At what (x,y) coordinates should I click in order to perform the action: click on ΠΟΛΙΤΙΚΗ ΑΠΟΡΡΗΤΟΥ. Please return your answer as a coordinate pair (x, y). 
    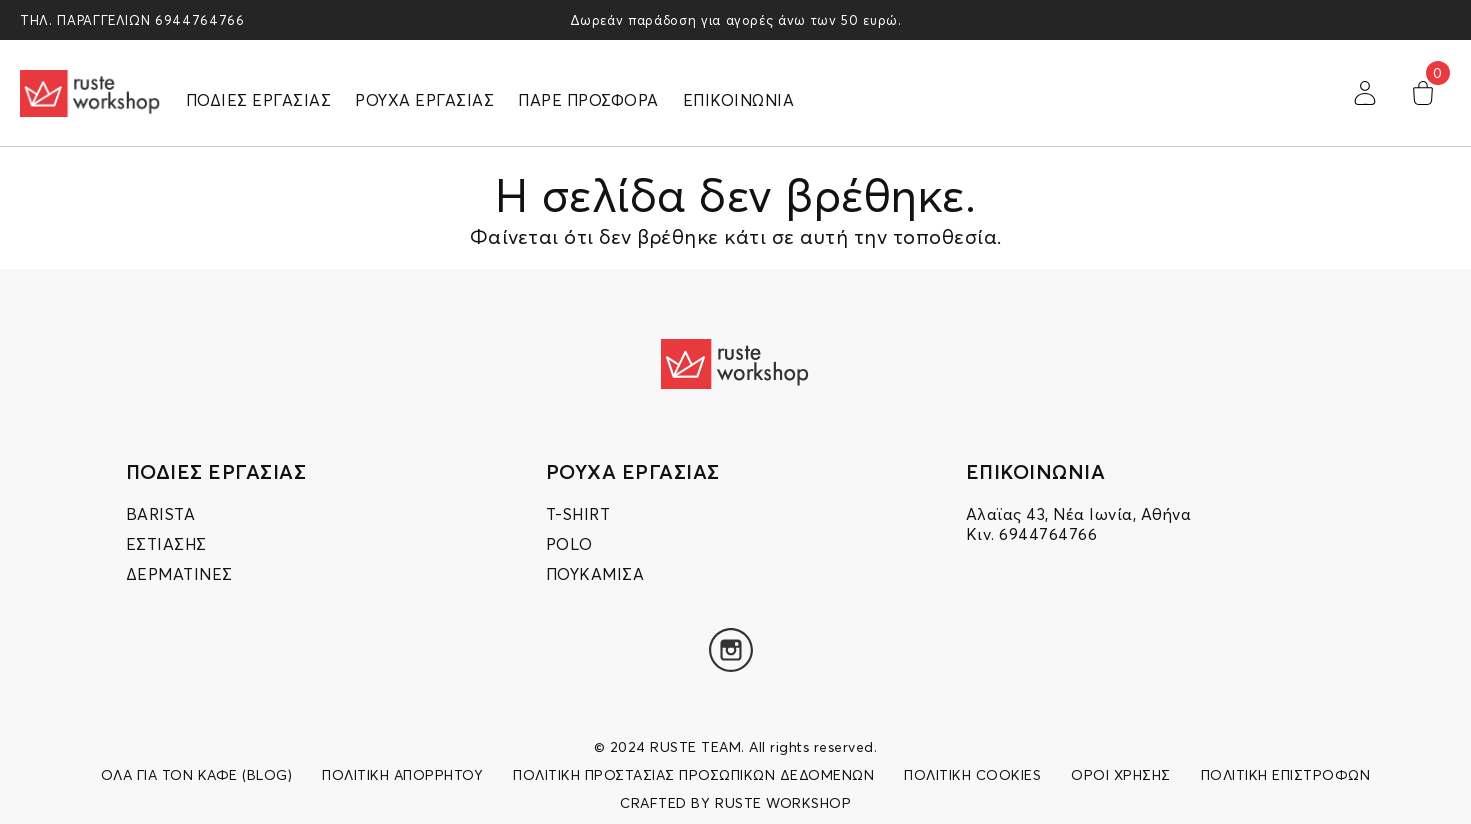
    Looking at the image, I should click on (402, 775).